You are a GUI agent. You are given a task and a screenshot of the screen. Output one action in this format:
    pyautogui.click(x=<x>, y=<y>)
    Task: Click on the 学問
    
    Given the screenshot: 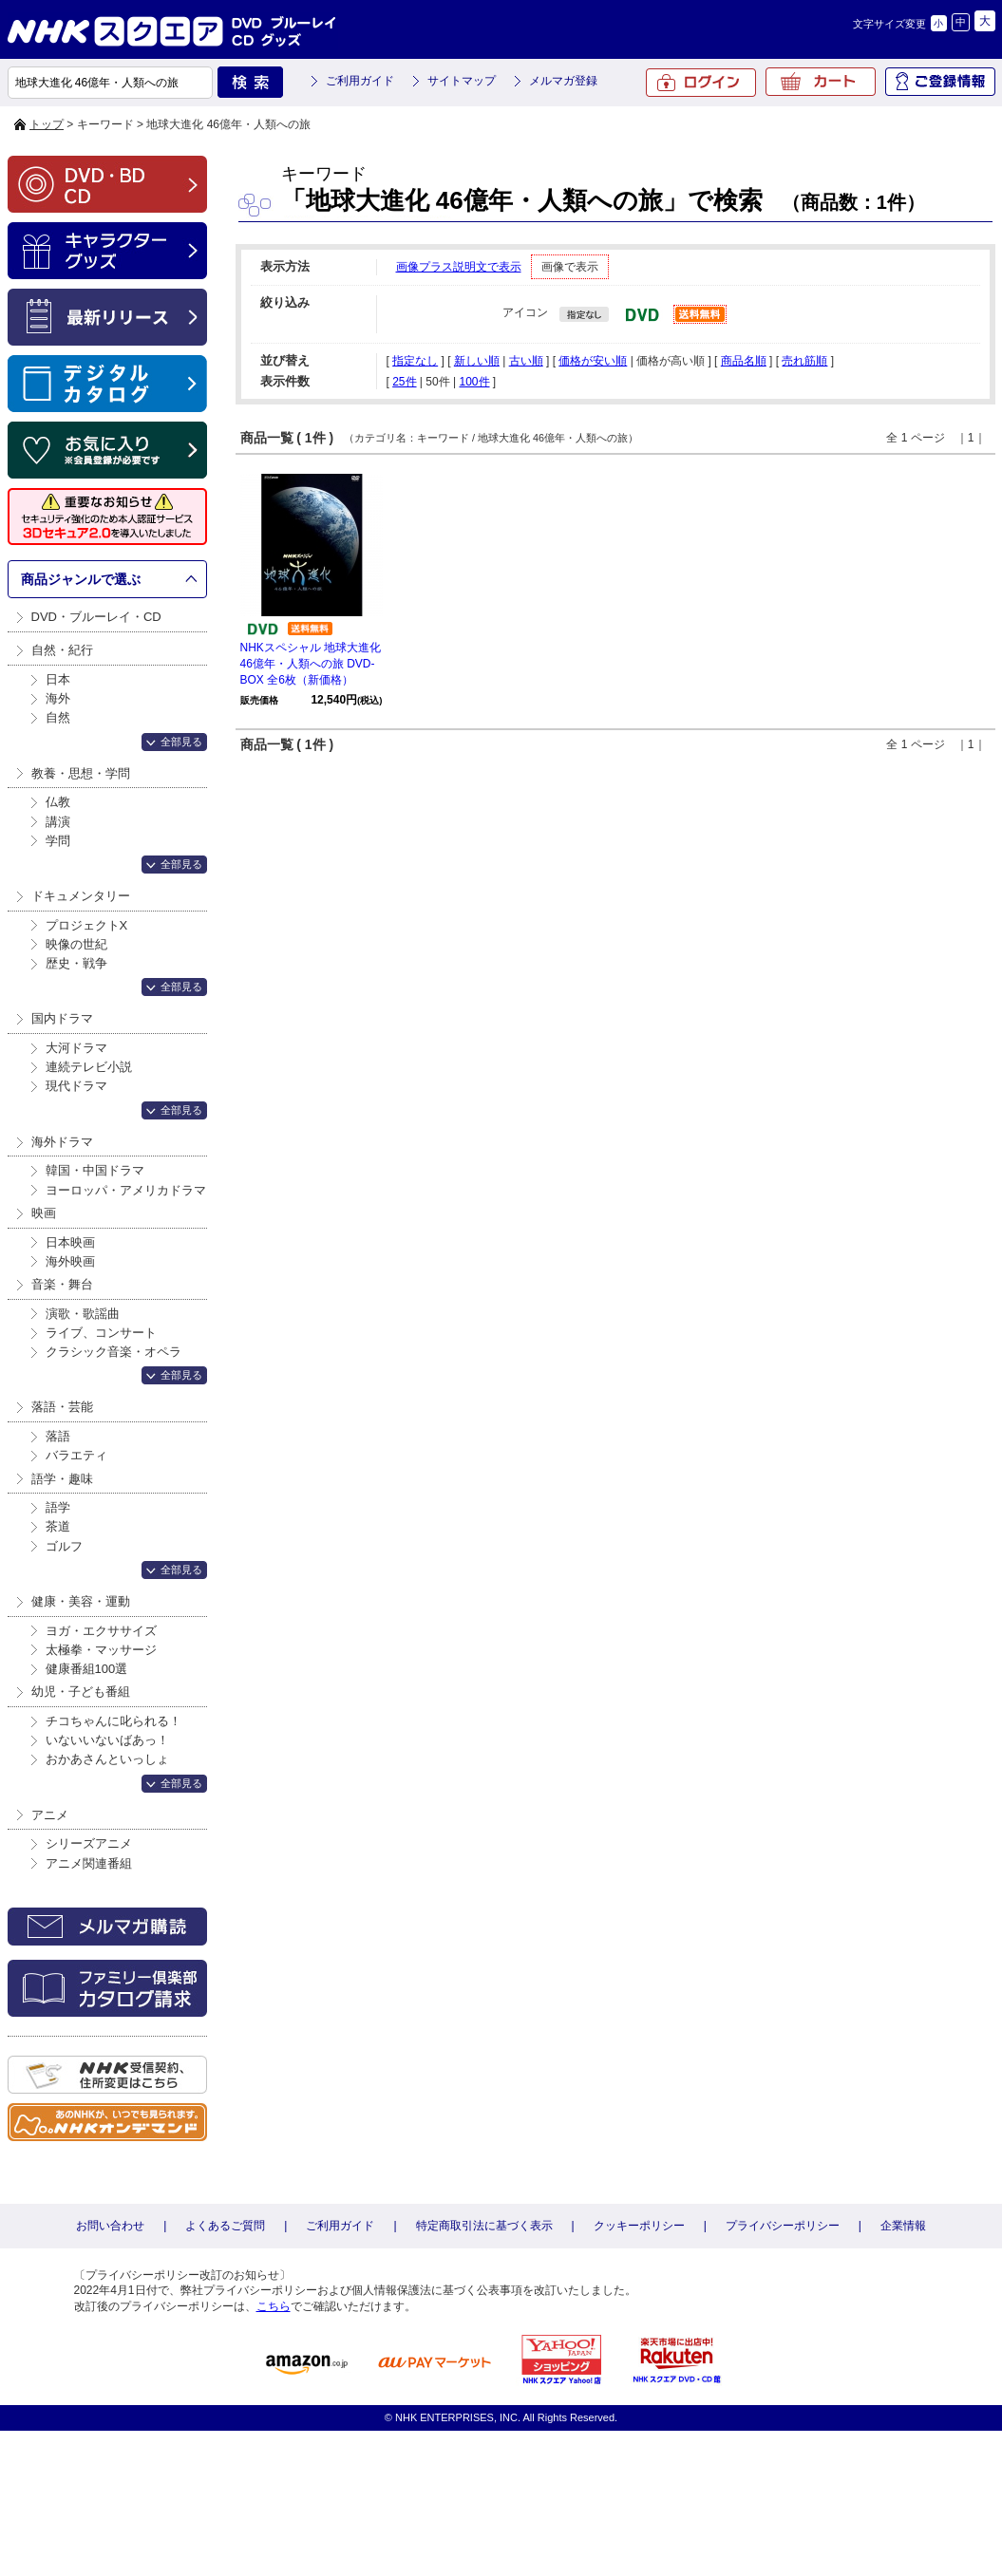 What is the action you would take?
    pyautogui.click(x=58, y=841)
    